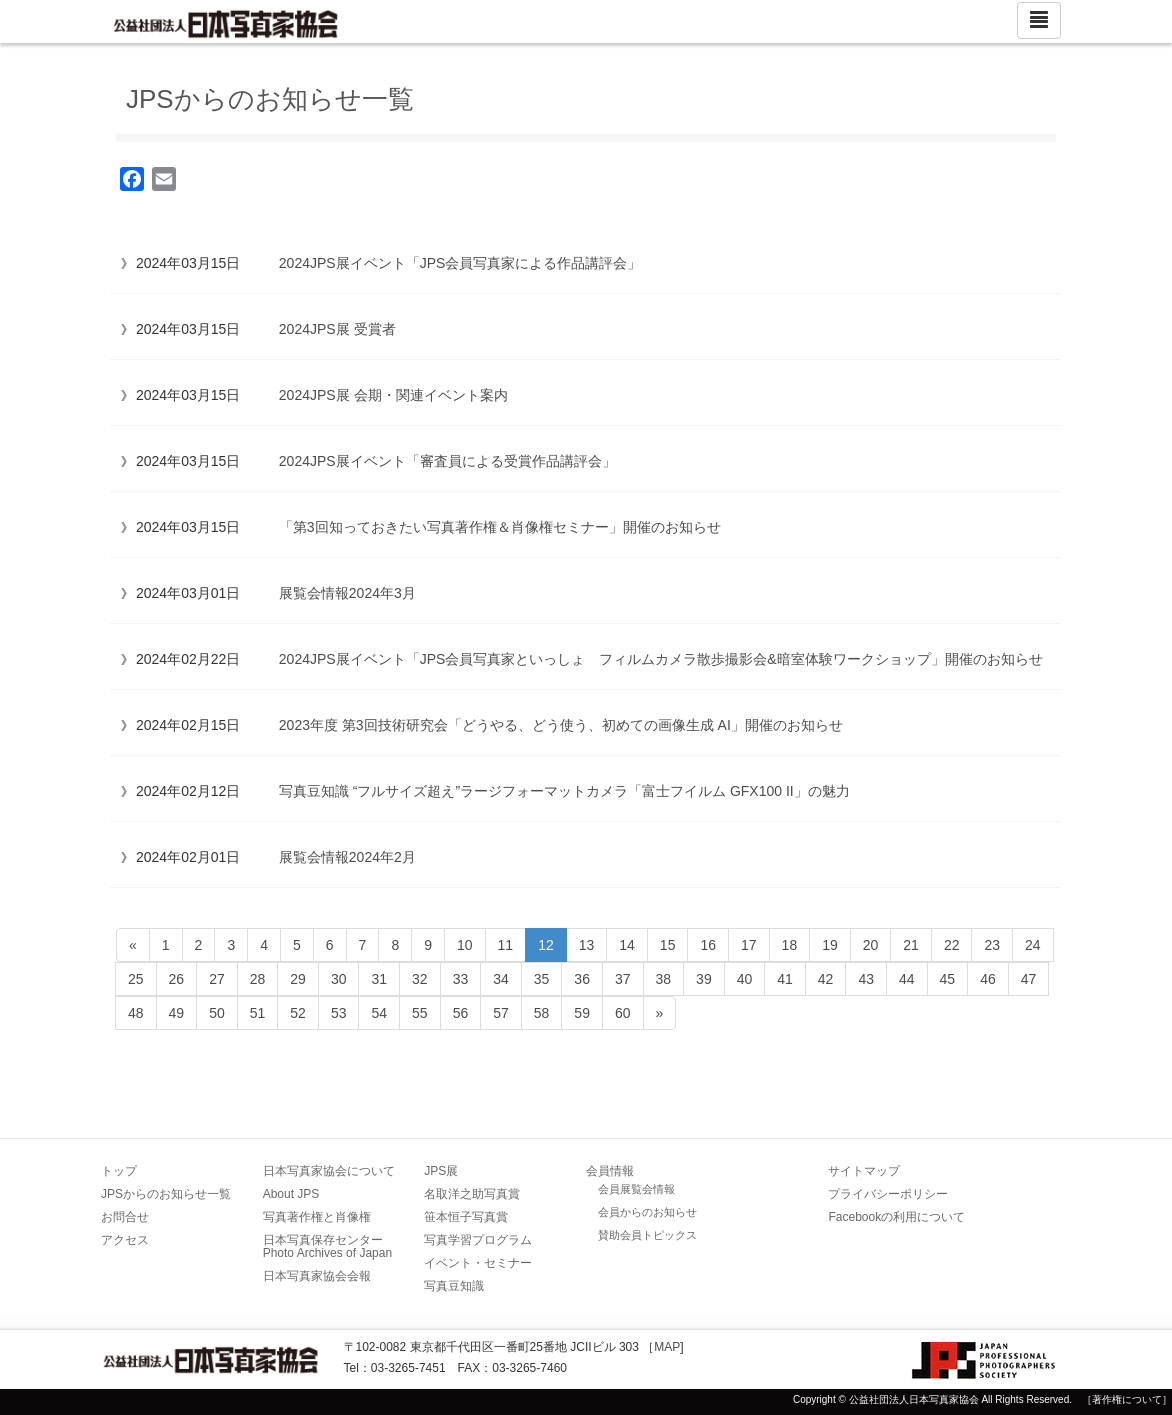  What do you see at coordinates (177, 979) in the screenshot?
I see `26` at bounding box center [177, 979].